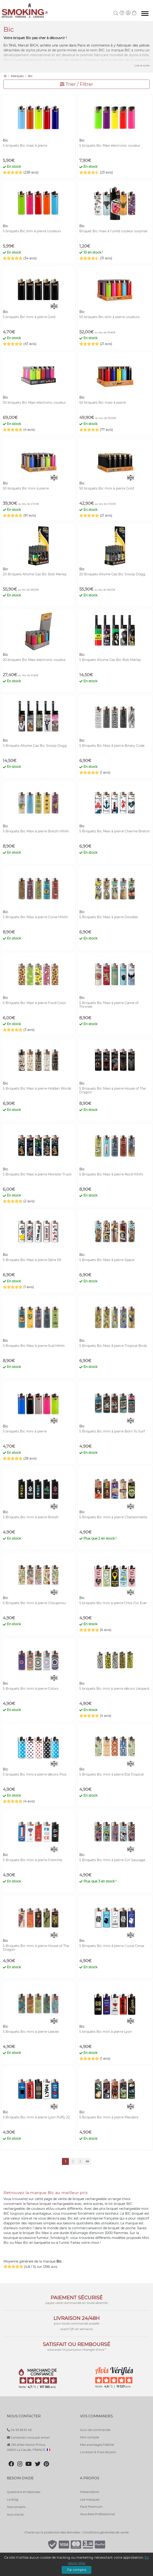 The height and width of the screenshot is (2576, 153). What do you see at coordinates (106, 1260) in the screenshot?
I see `5 Briquets Bic Maxi à pierre Space` at bounding box center [106, 1260].